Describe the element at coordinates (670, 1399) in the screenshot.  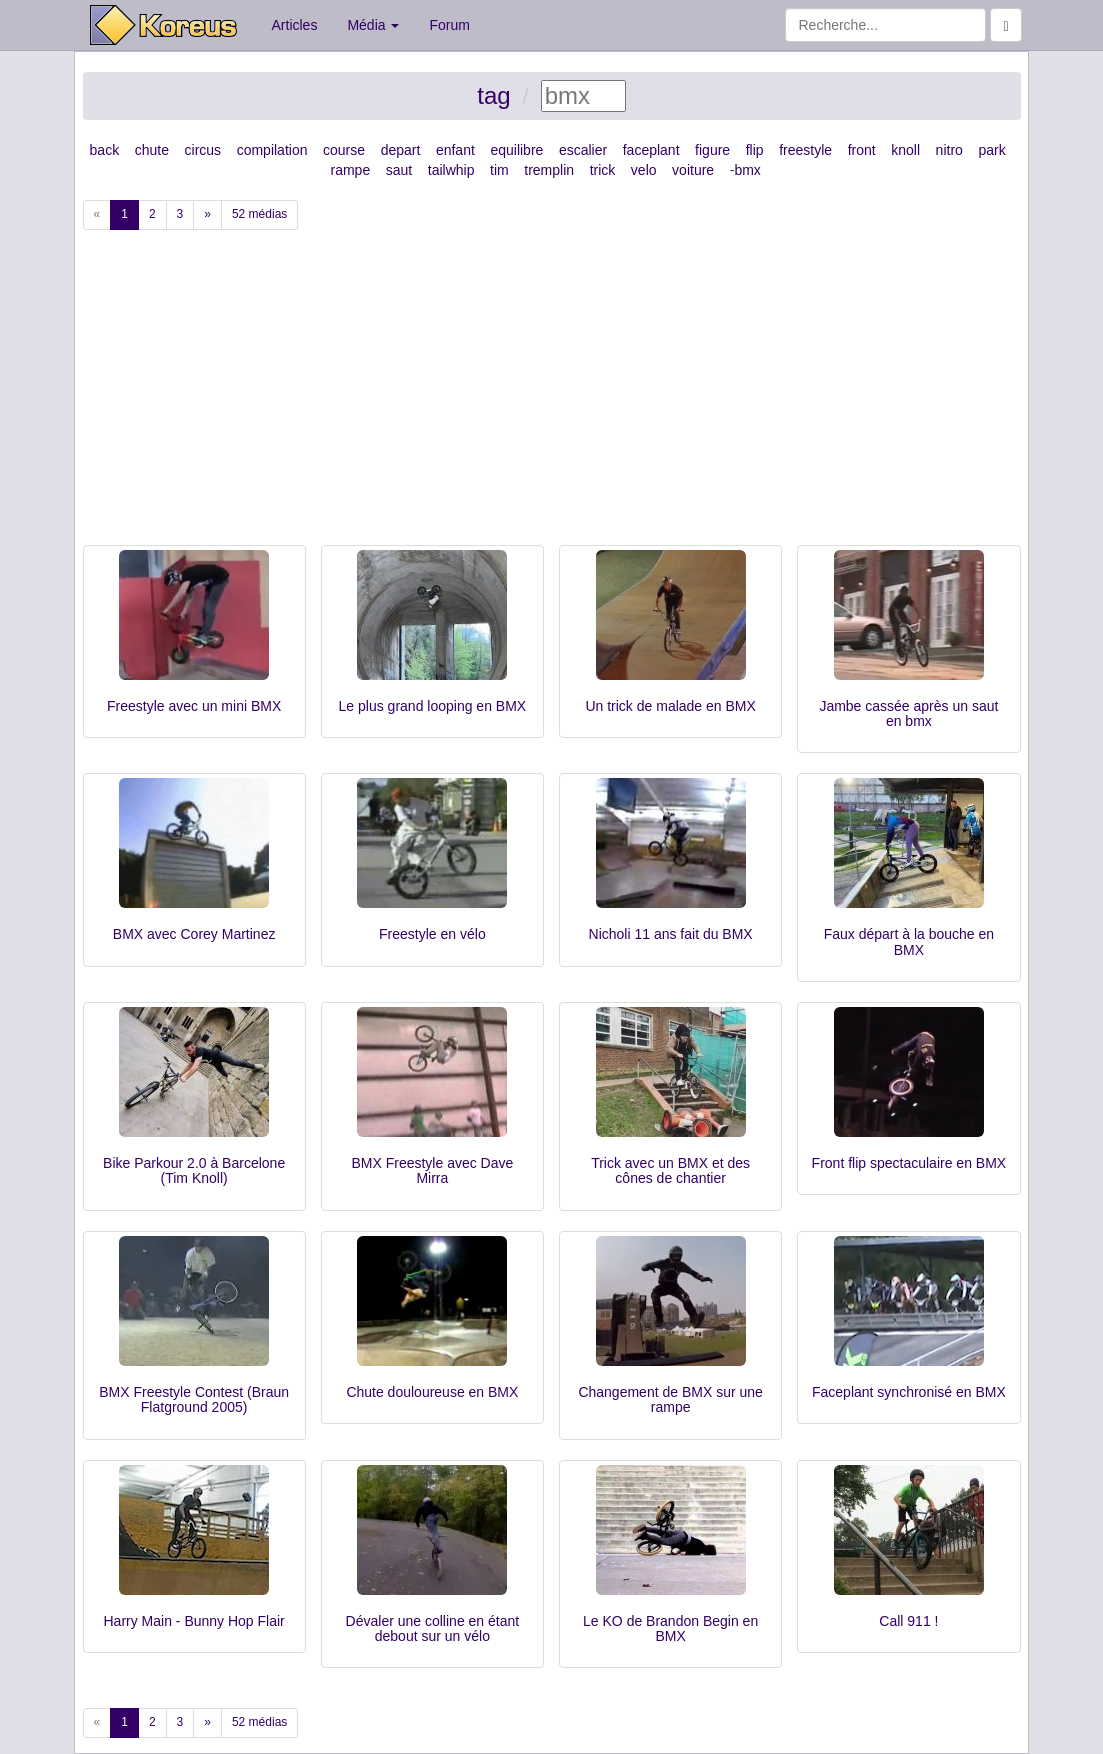
I see `Changement de BMX sur une rampe` at that location.